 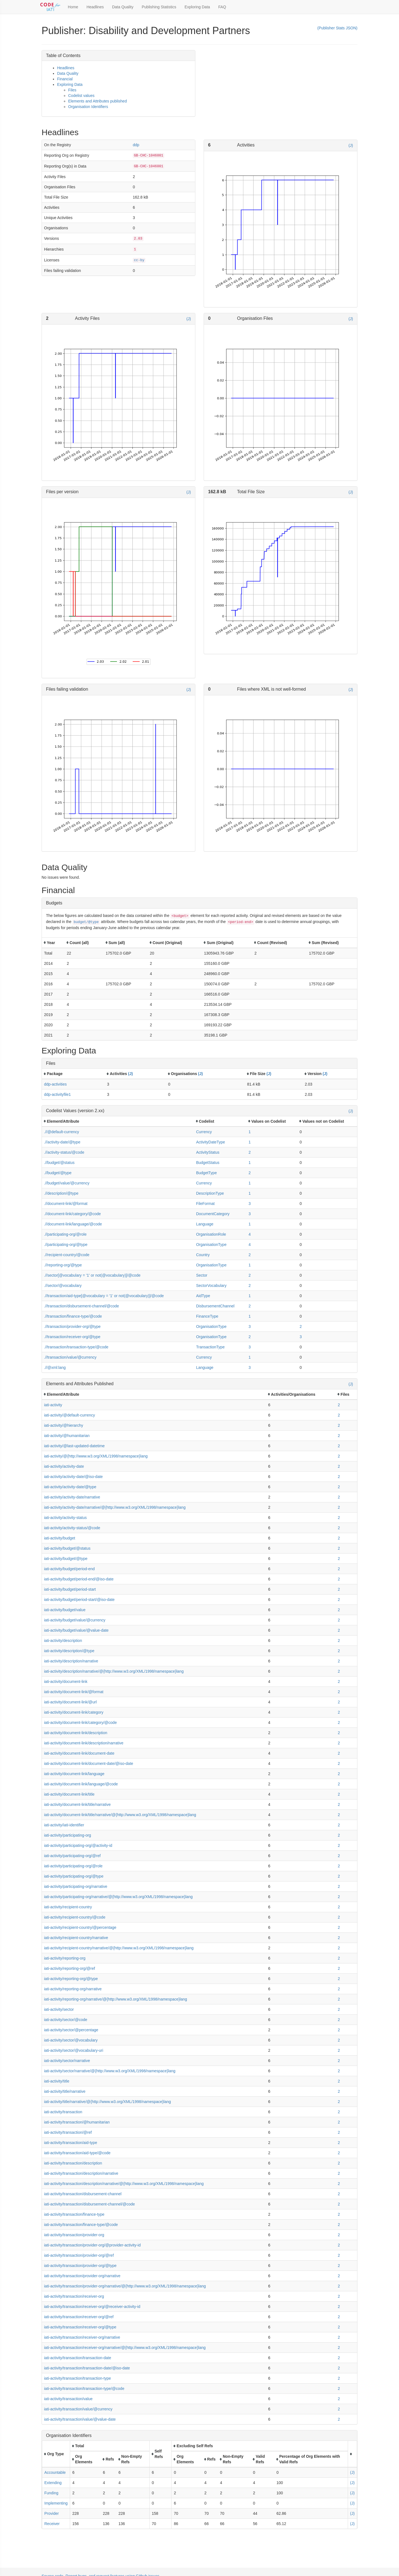 What do you see at coordinates (65, 1681) in the screenshot?
I see `iati-activity/document-link` at bounding box center [65, 1681].